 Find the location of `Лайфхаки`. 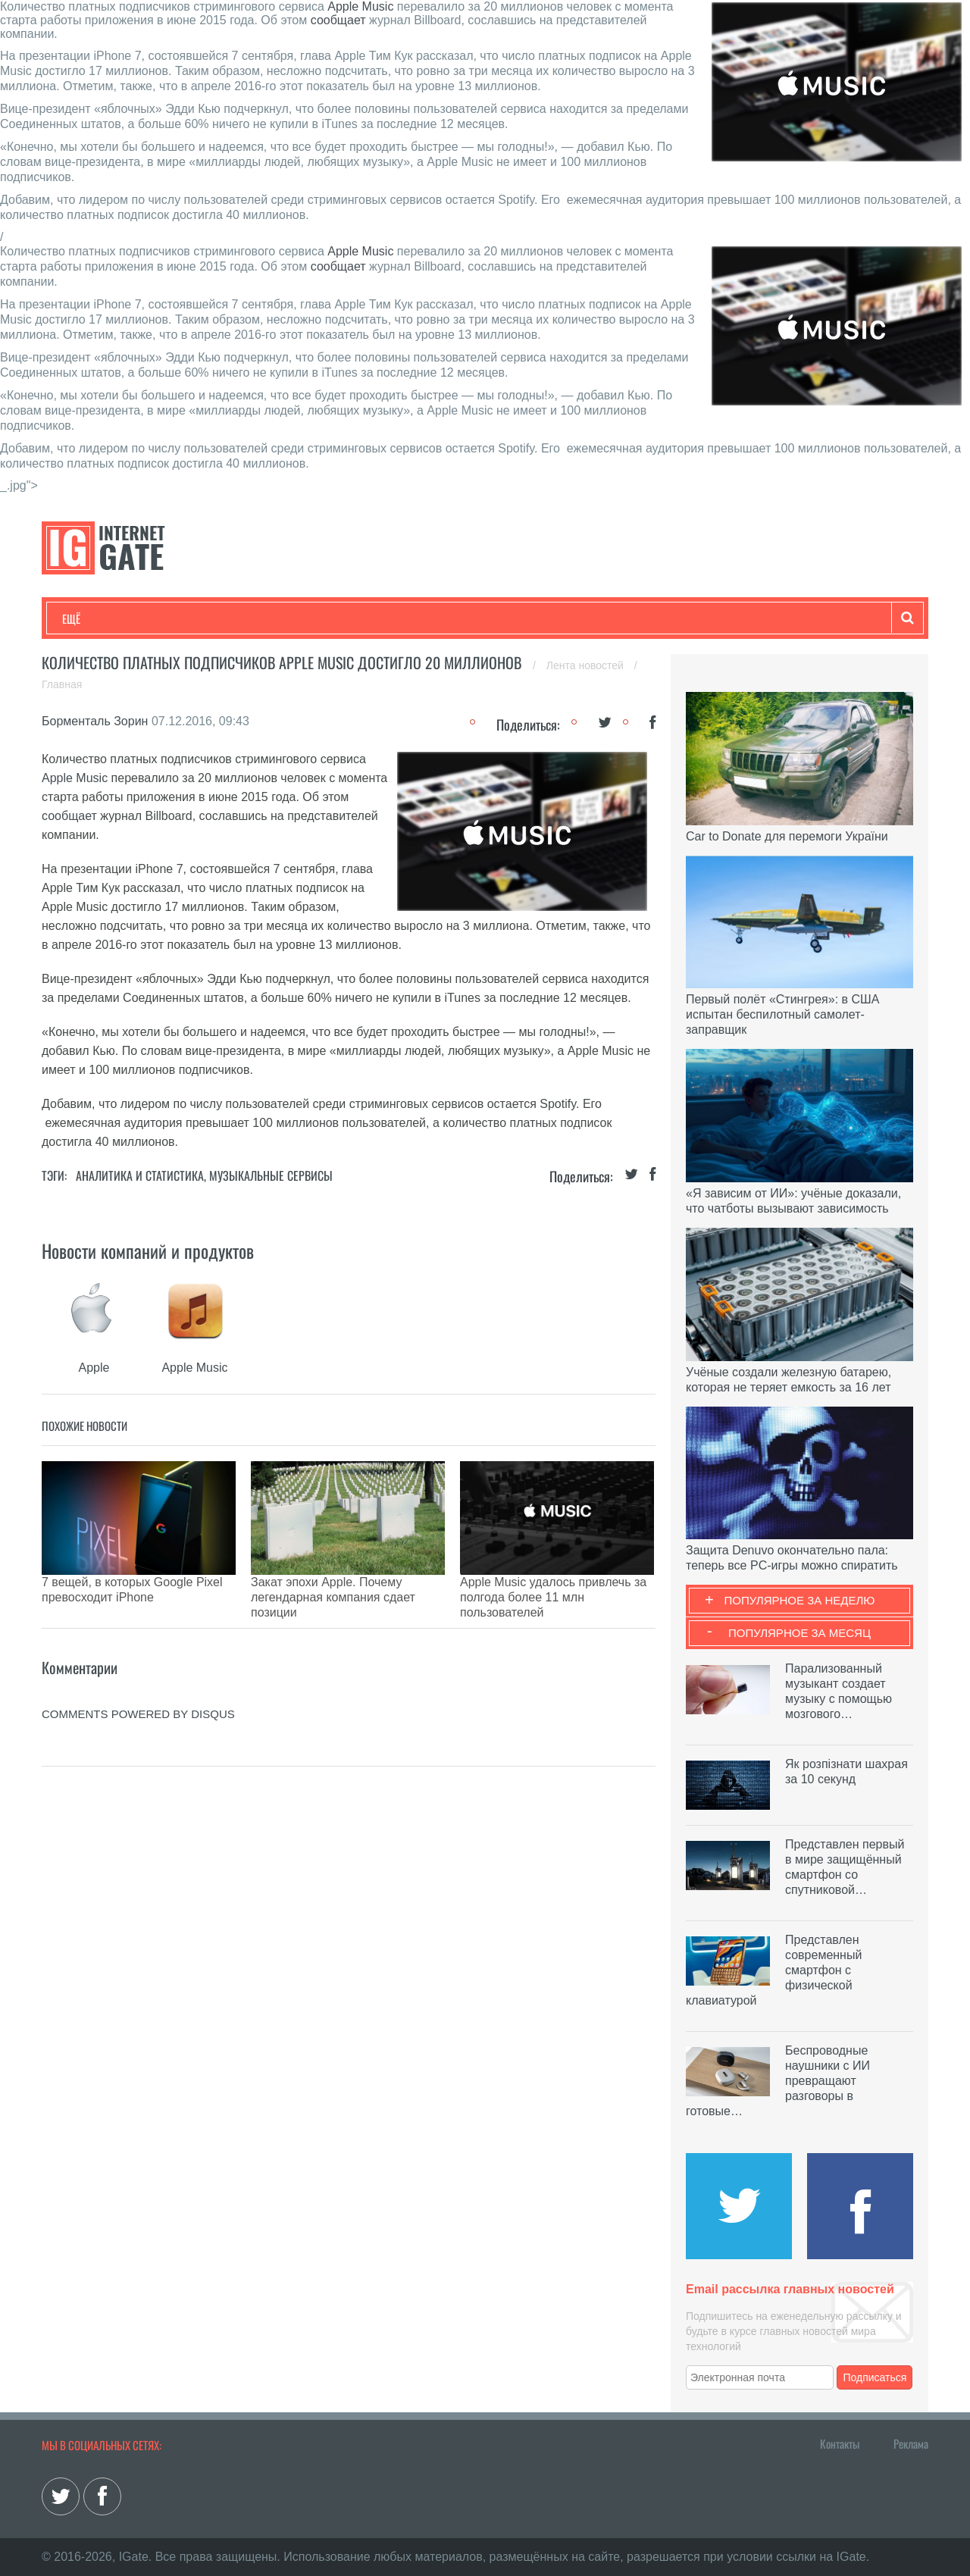

Лайфхаки is located at coordinates (379, 618).